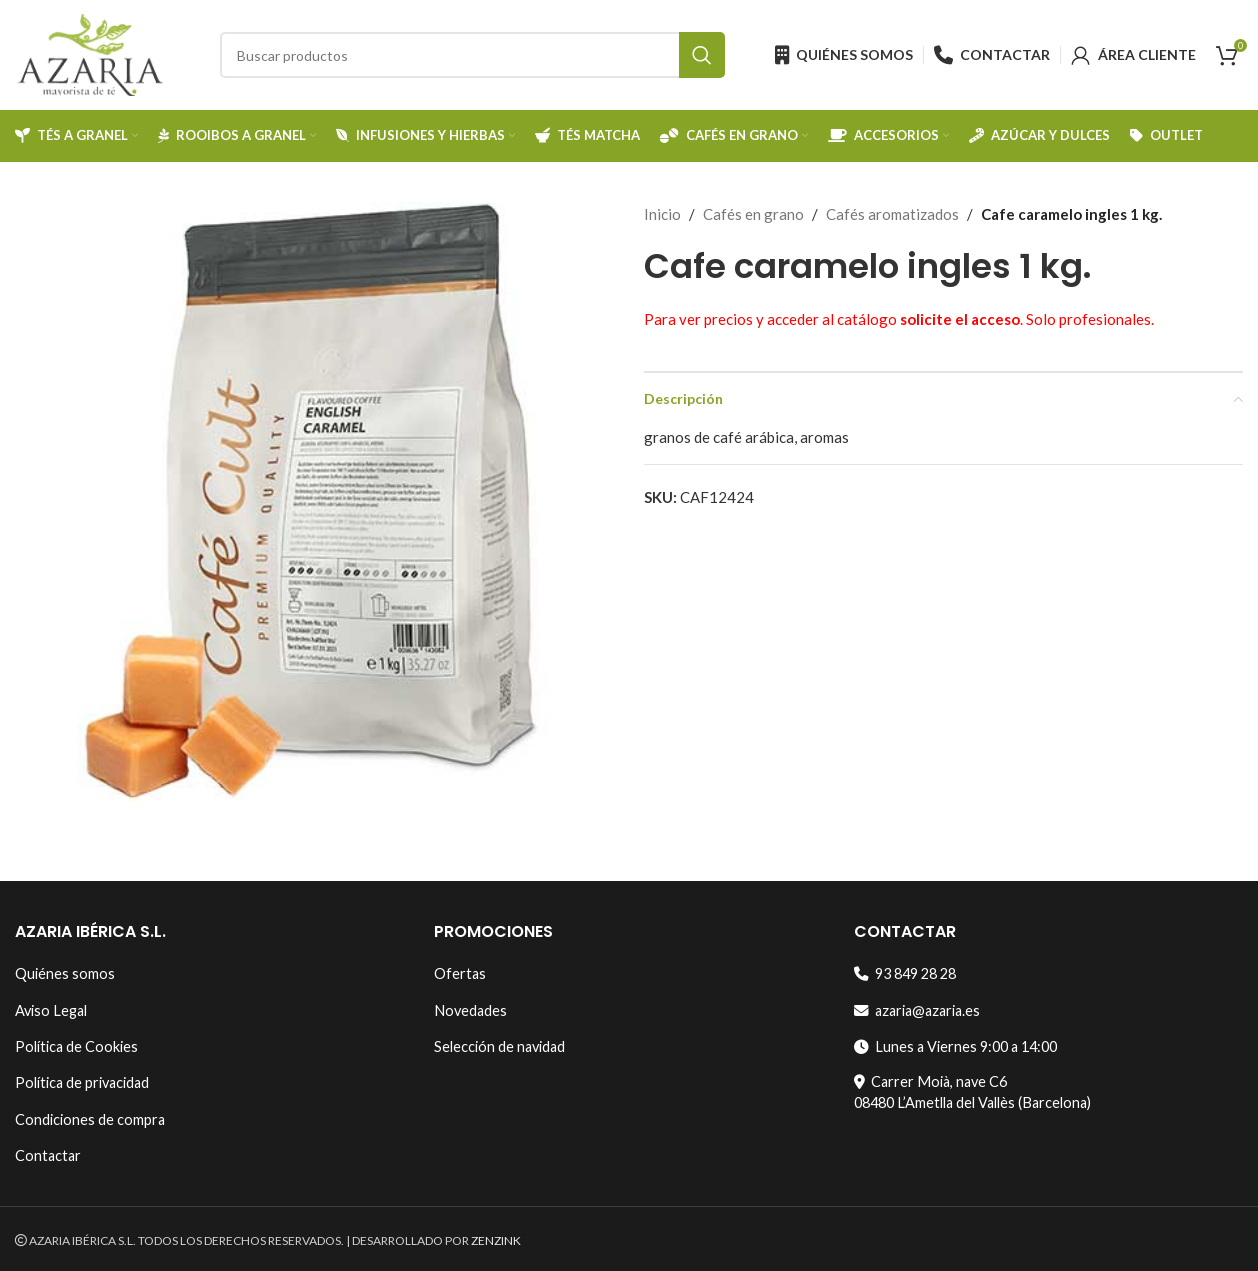  I want to click on Contactar, so click(48, 1155).